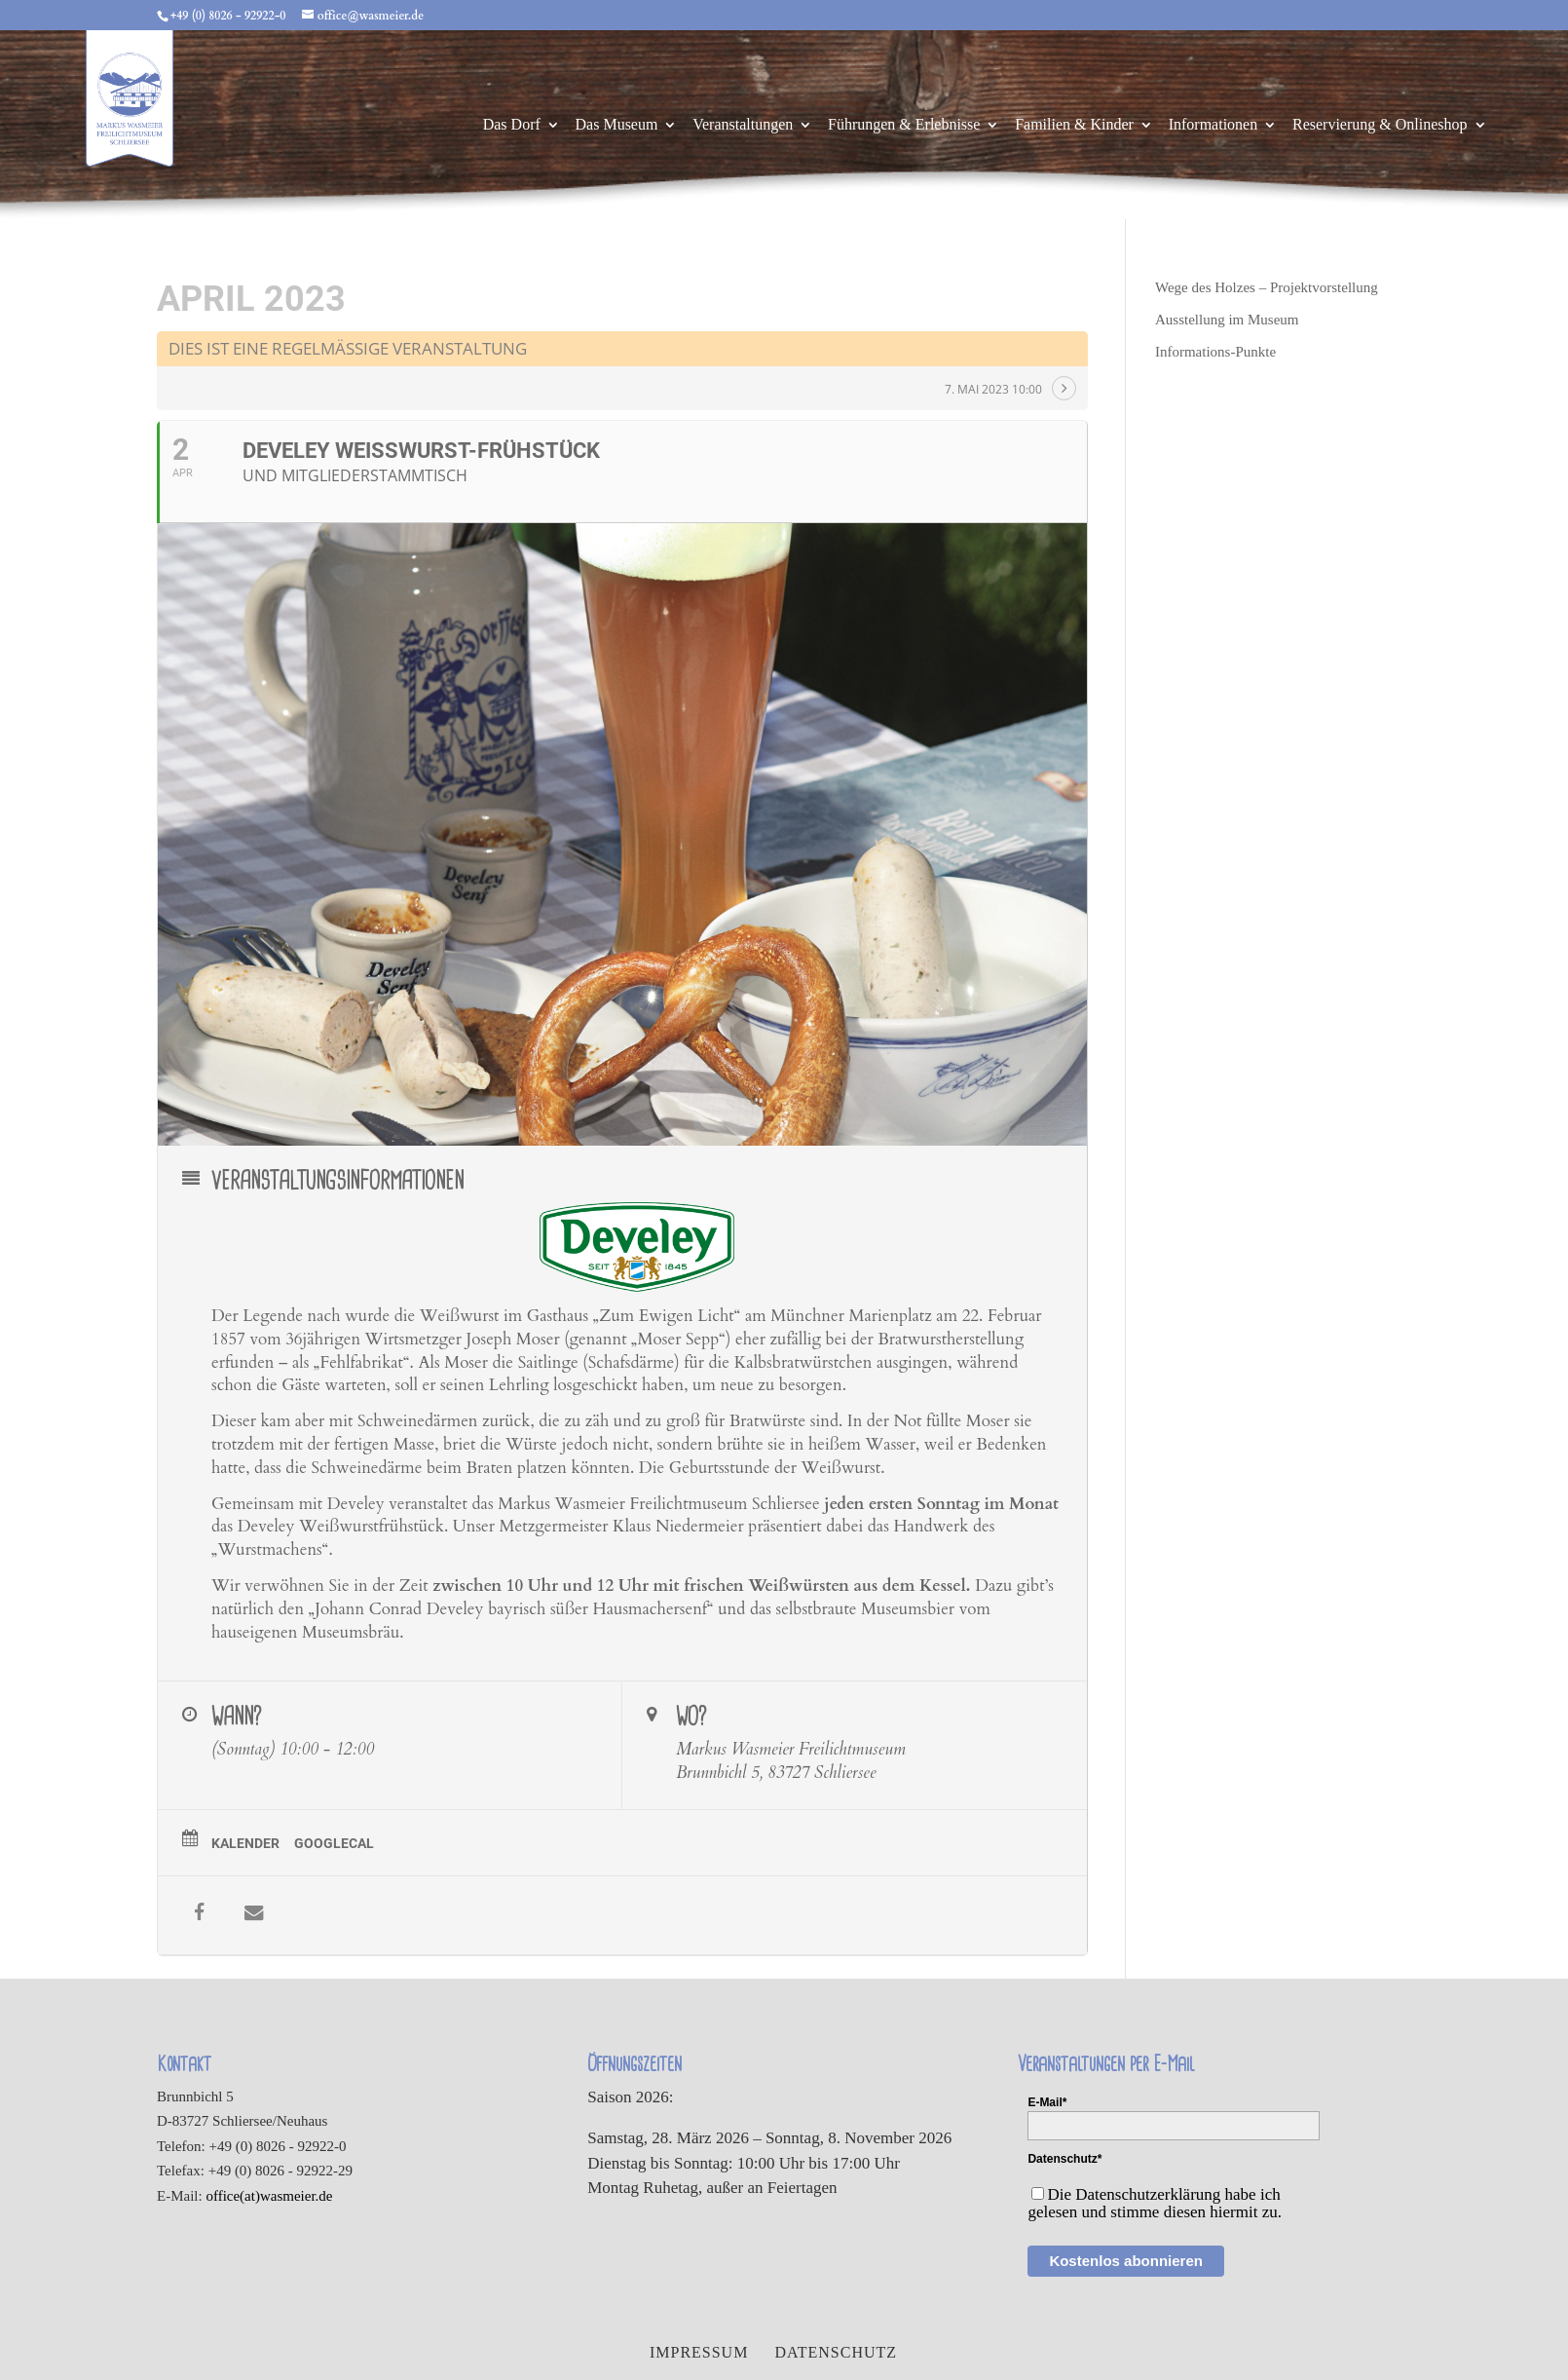  Describe the element at coordinates (334, 1843) in the screenshot. I see `GoogleCal` at that location.